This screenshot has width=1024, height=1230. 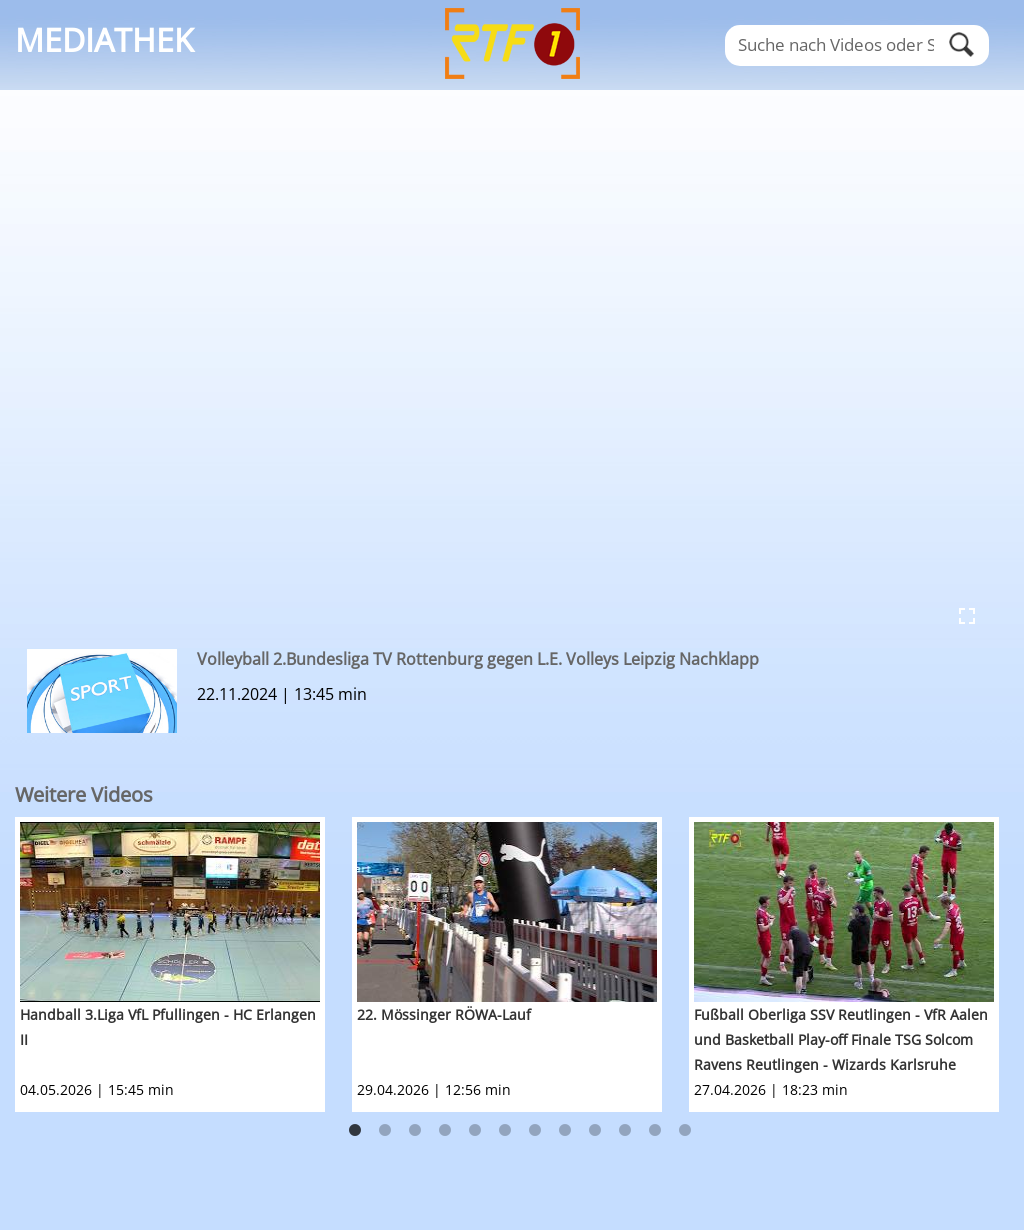 I want to click on 5 [button], so click(x=475, y=1131).